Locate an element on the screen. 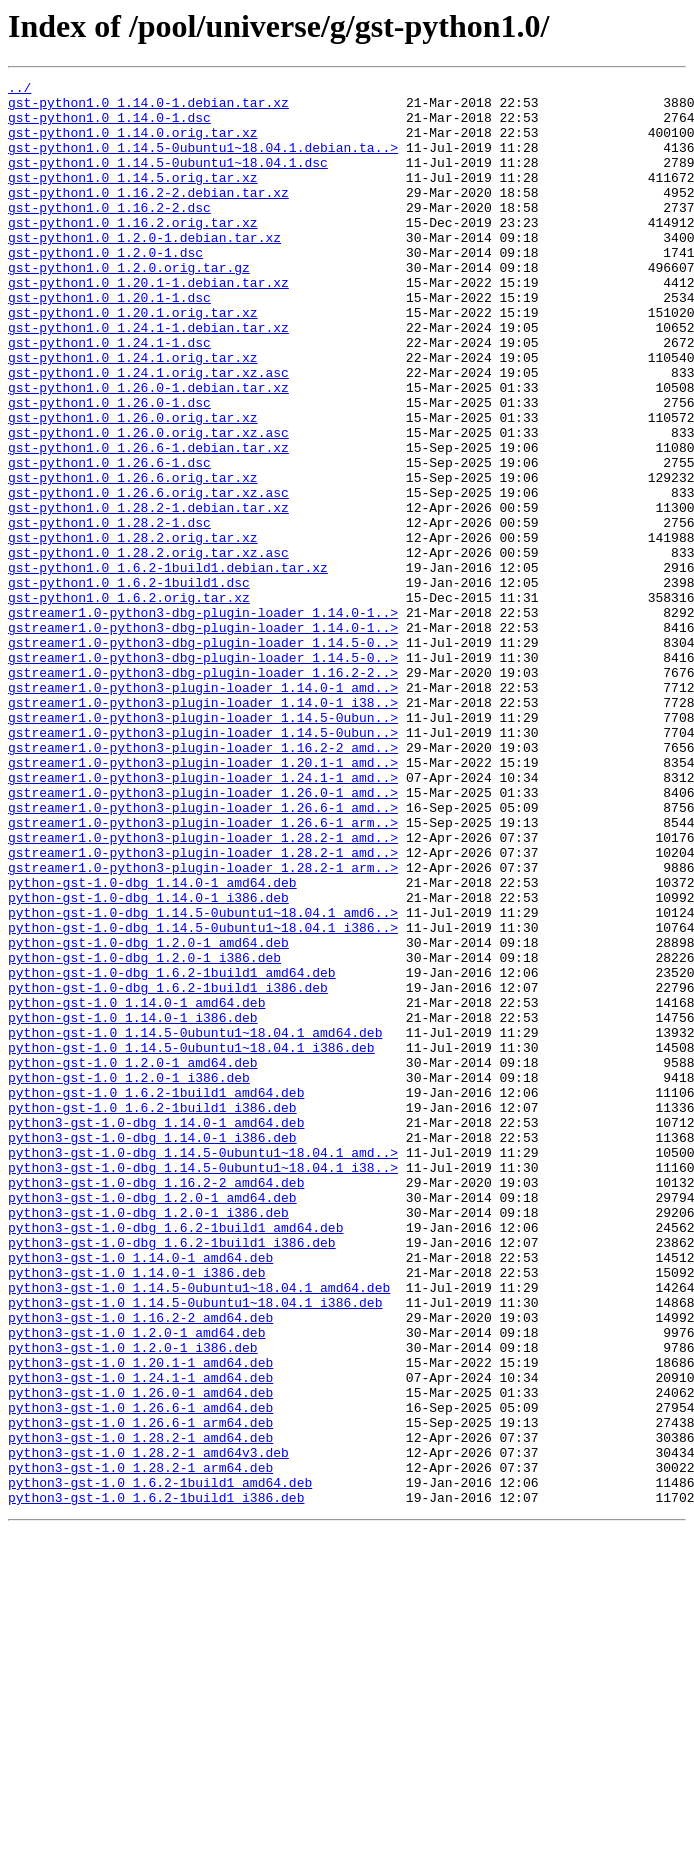 This screenshot has height=1851, width=694. python-gst-1.0_1.14.5-0ubuntu1~18.04.1_i386.deb is located at coordinates (191, 1242).